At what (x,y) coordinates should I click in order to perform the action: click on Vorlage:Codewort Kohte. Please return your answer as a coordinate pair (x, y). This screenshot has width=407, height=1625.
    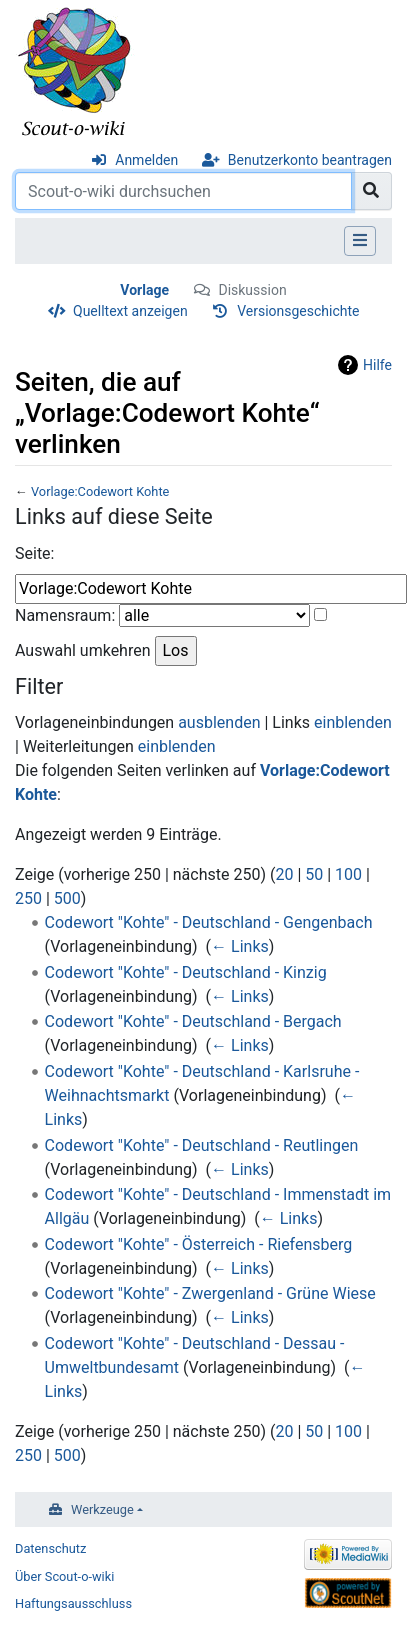
    Looking at the image, I should click on (100, 491).